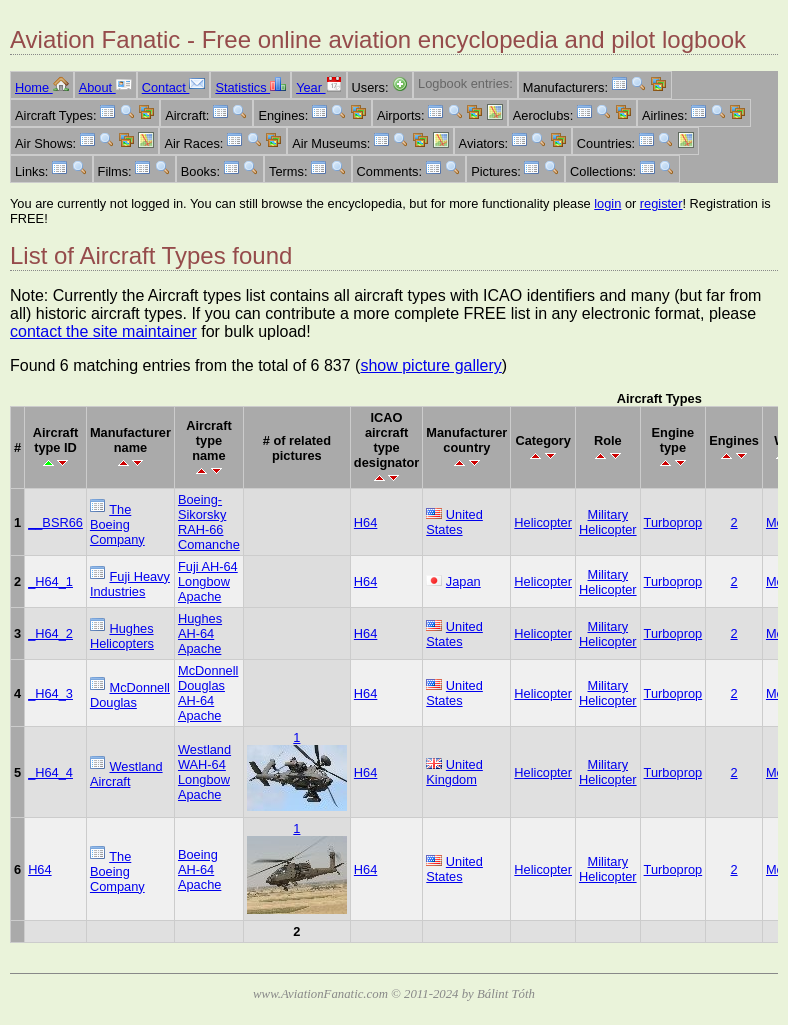 Image resolution: width=788 pixels, height=1025 pixels. Describe the element at coordinates (430, 365) in the screenshot. I see `show picture gallery` at that location.